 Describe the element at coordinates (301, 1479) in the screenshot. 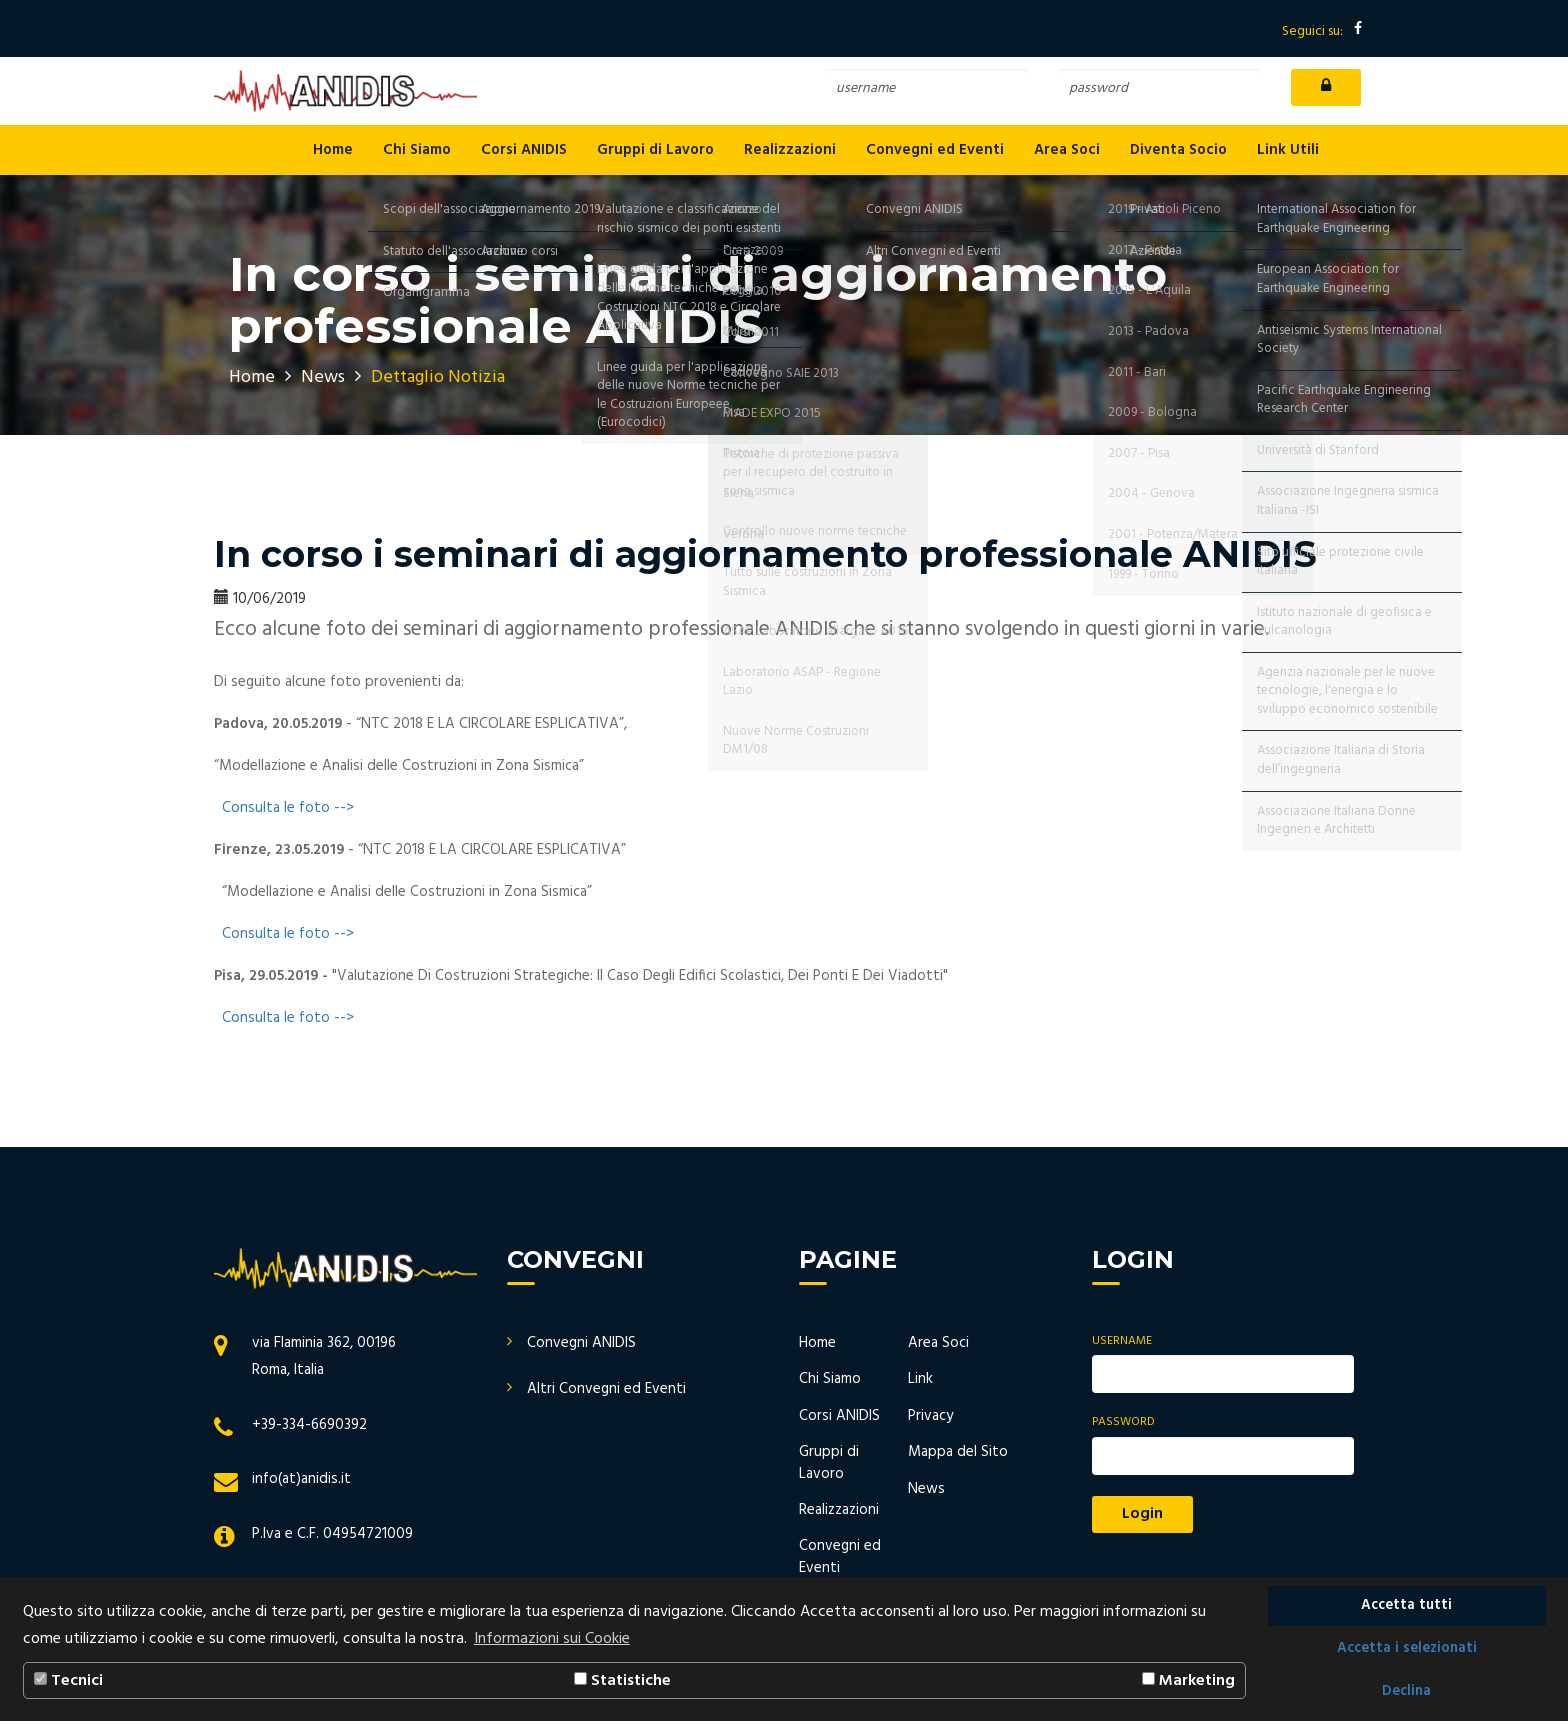

I see `info(at)anidis.it` at that location.